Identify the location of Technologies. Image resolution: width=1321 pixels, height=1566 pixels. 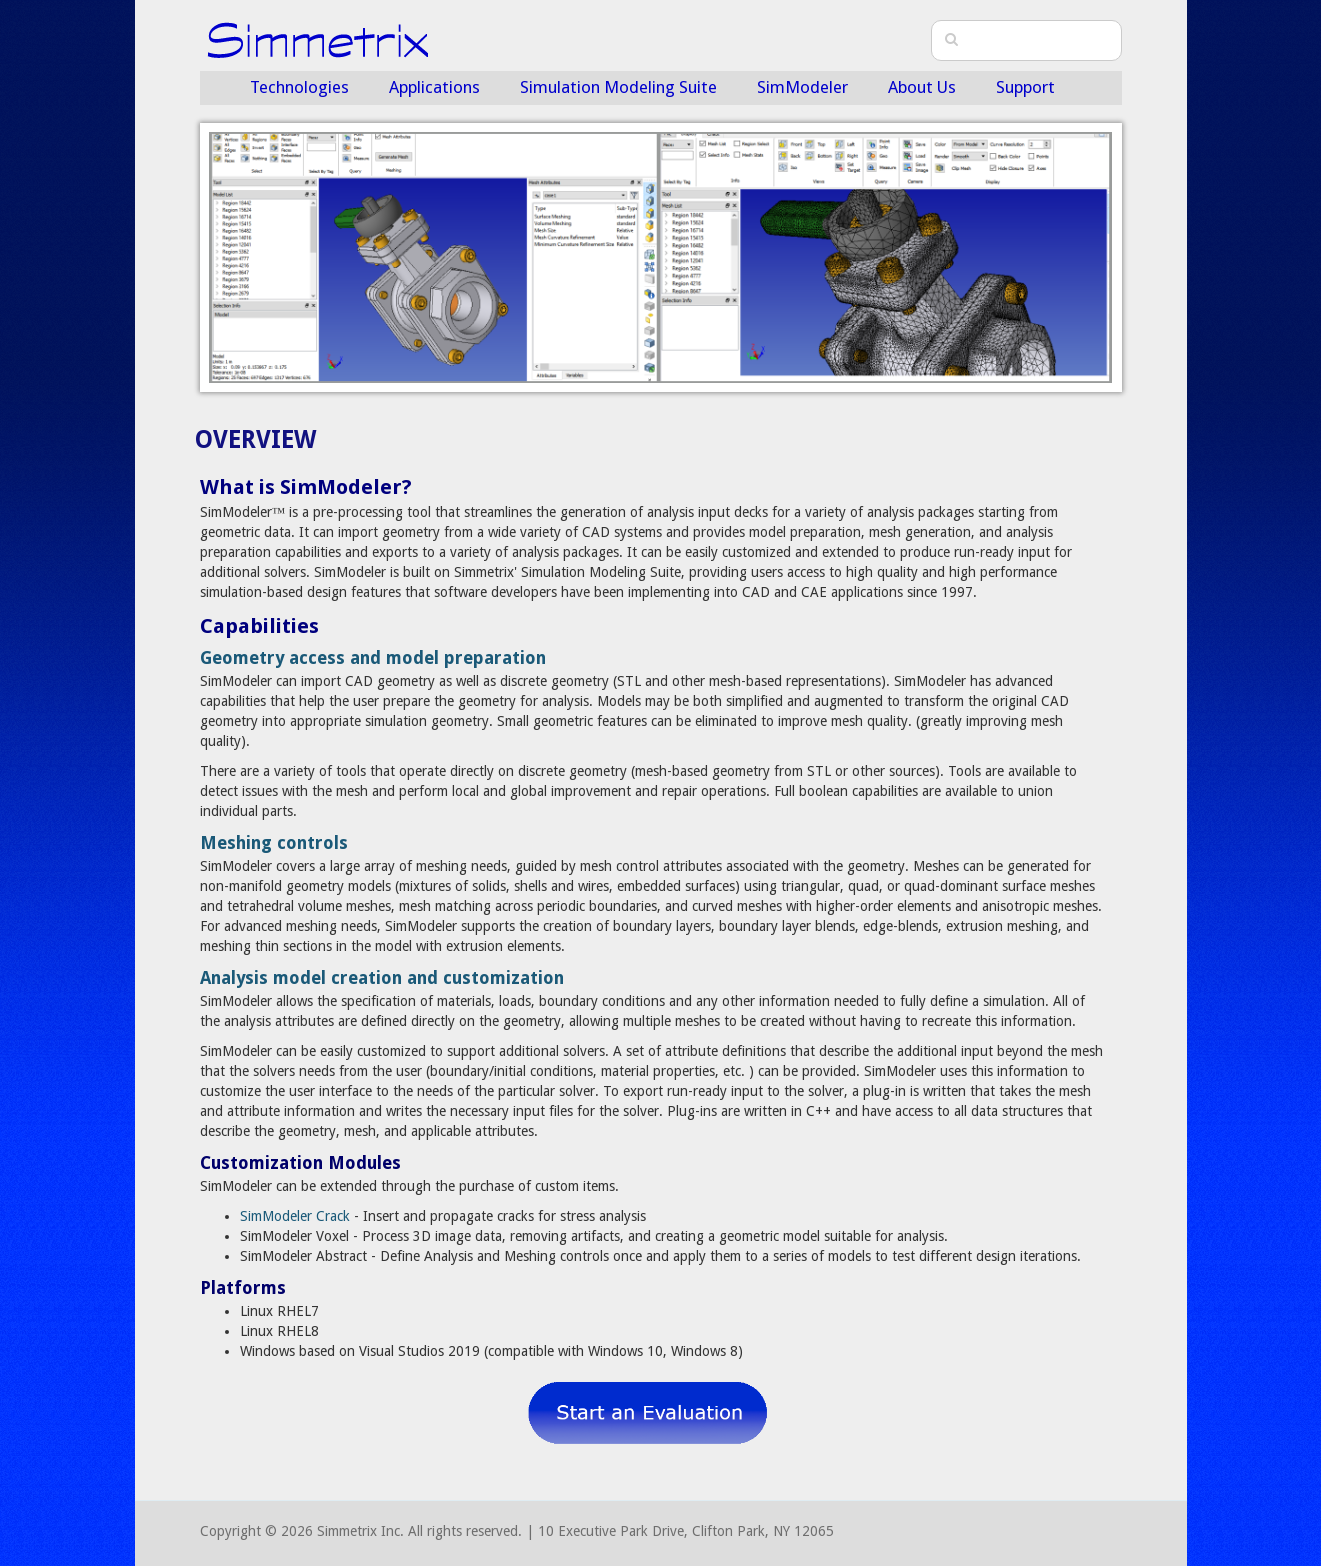
(299, 87).